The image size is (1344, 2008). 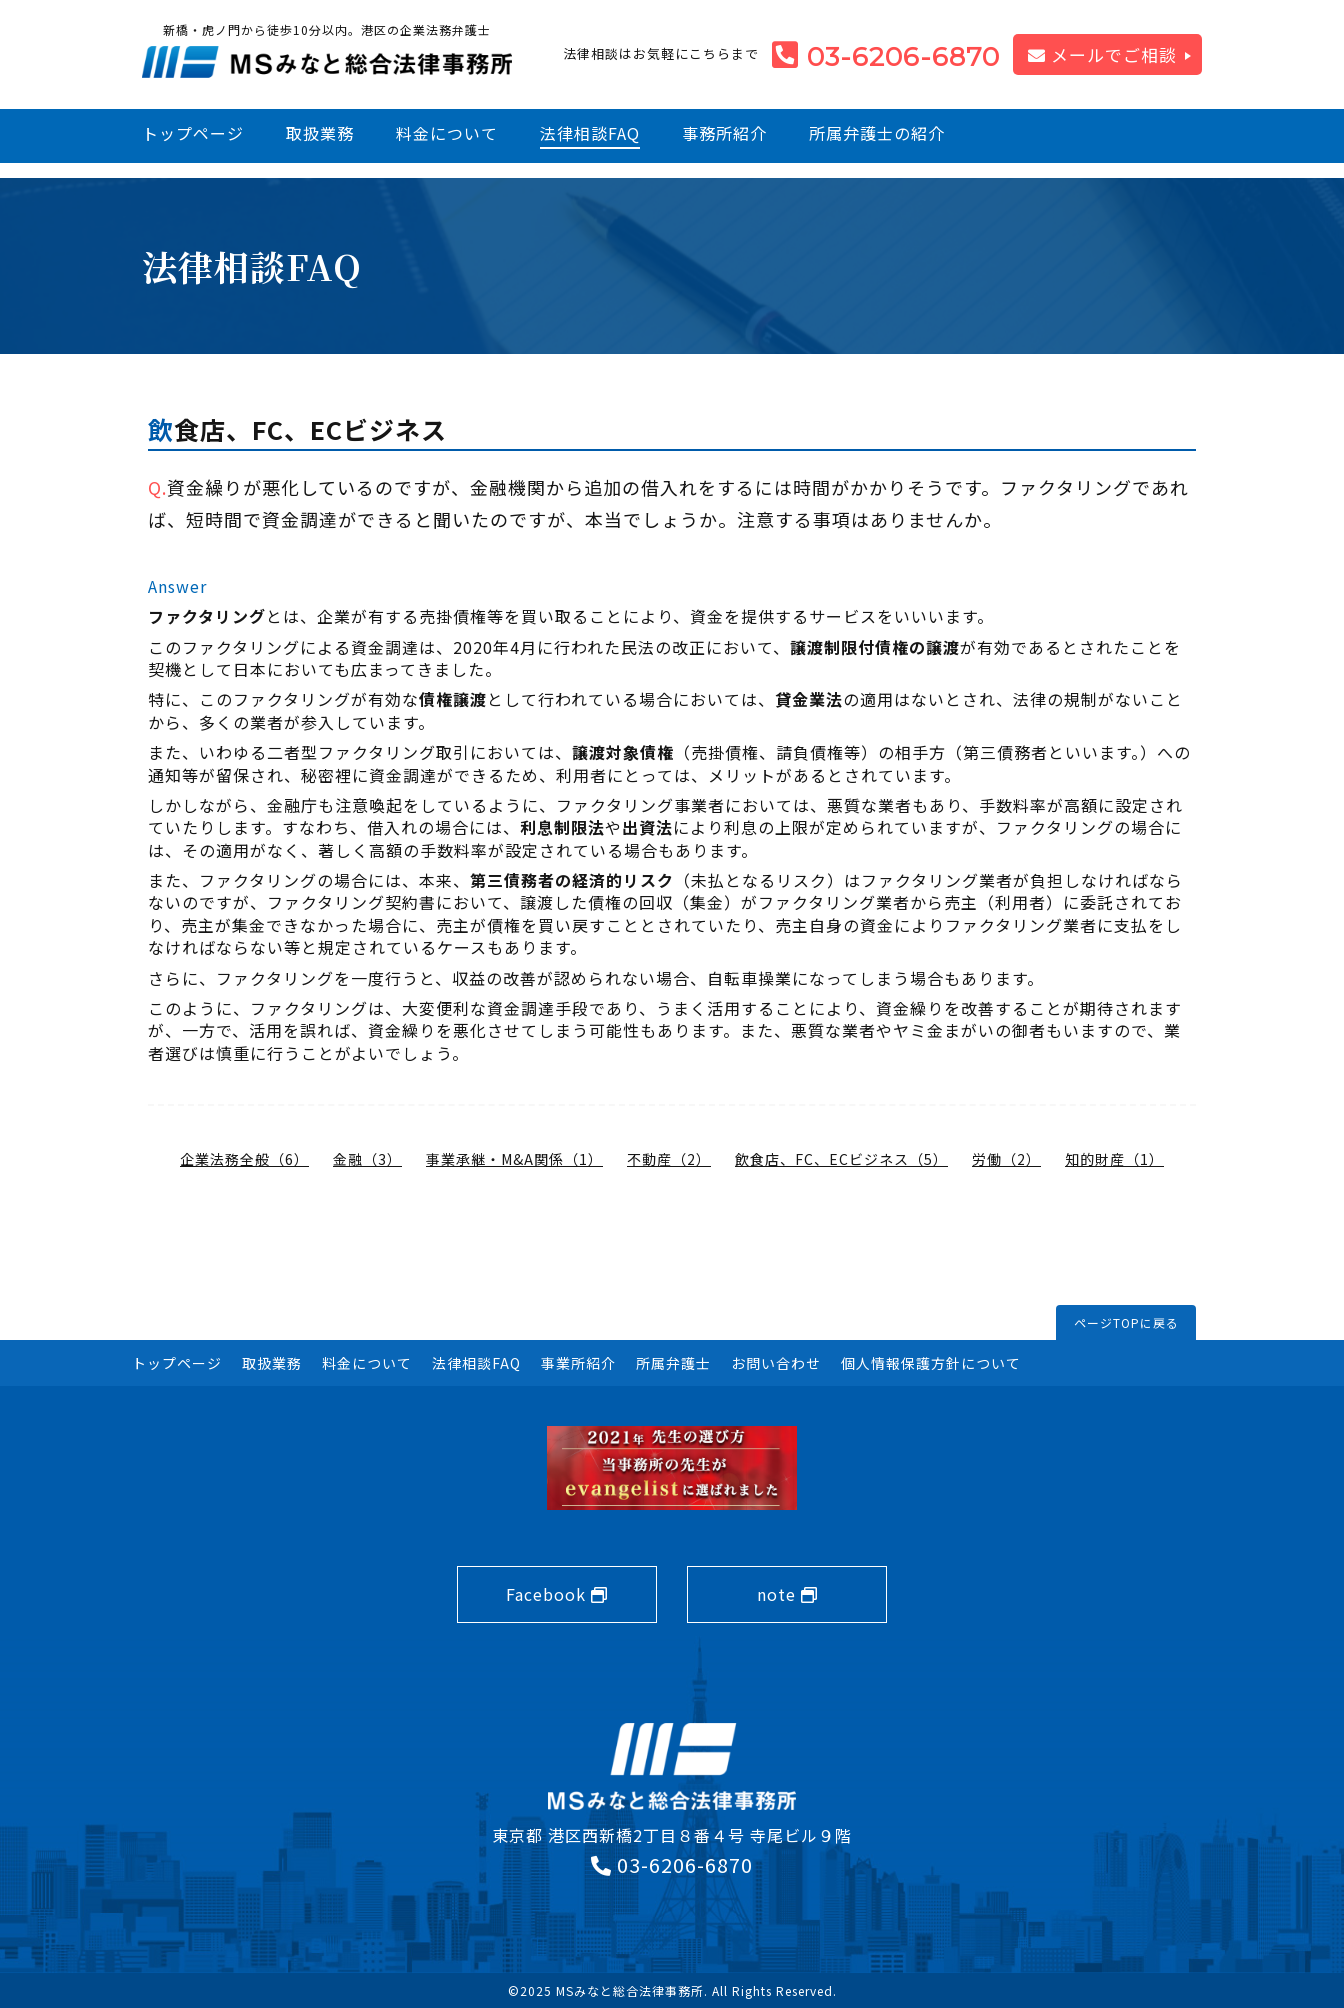 I want to click on ページTOPに戻る, so click(x=1126, y=1322).